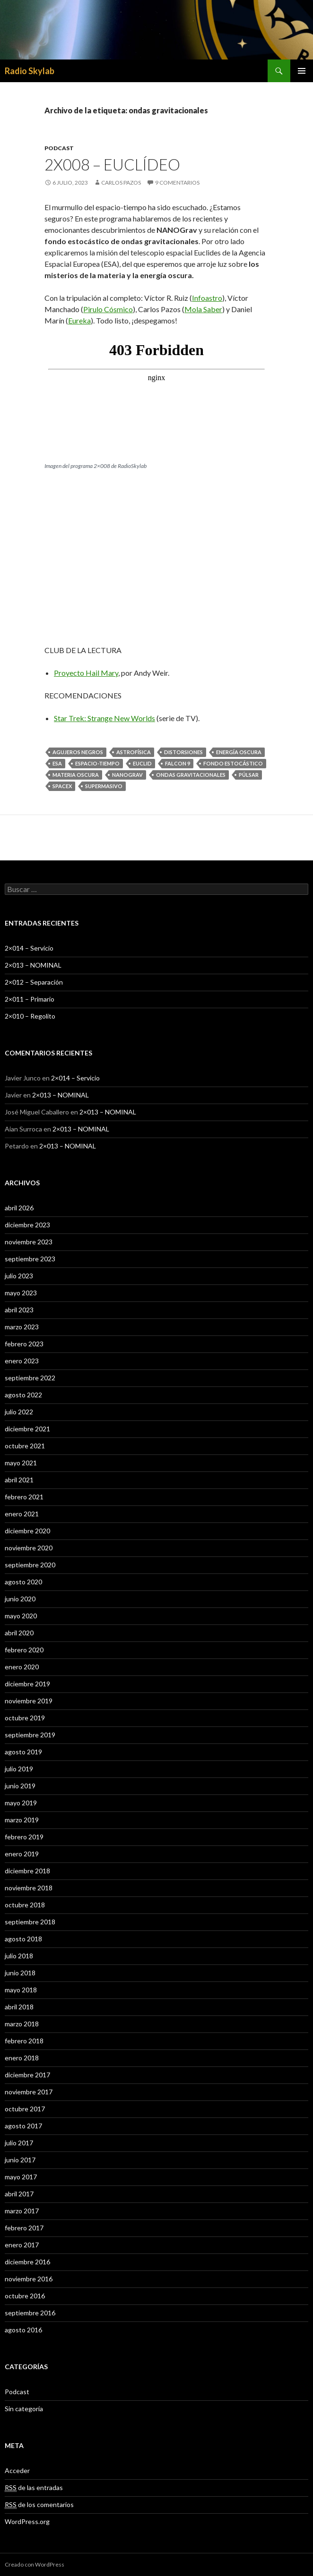 Image resolution: width=313 pixels, height=2576 pixels. Describe the element at coordinates (34, 2564) in the screenshot. I see `Creado con WordPress` at that location.